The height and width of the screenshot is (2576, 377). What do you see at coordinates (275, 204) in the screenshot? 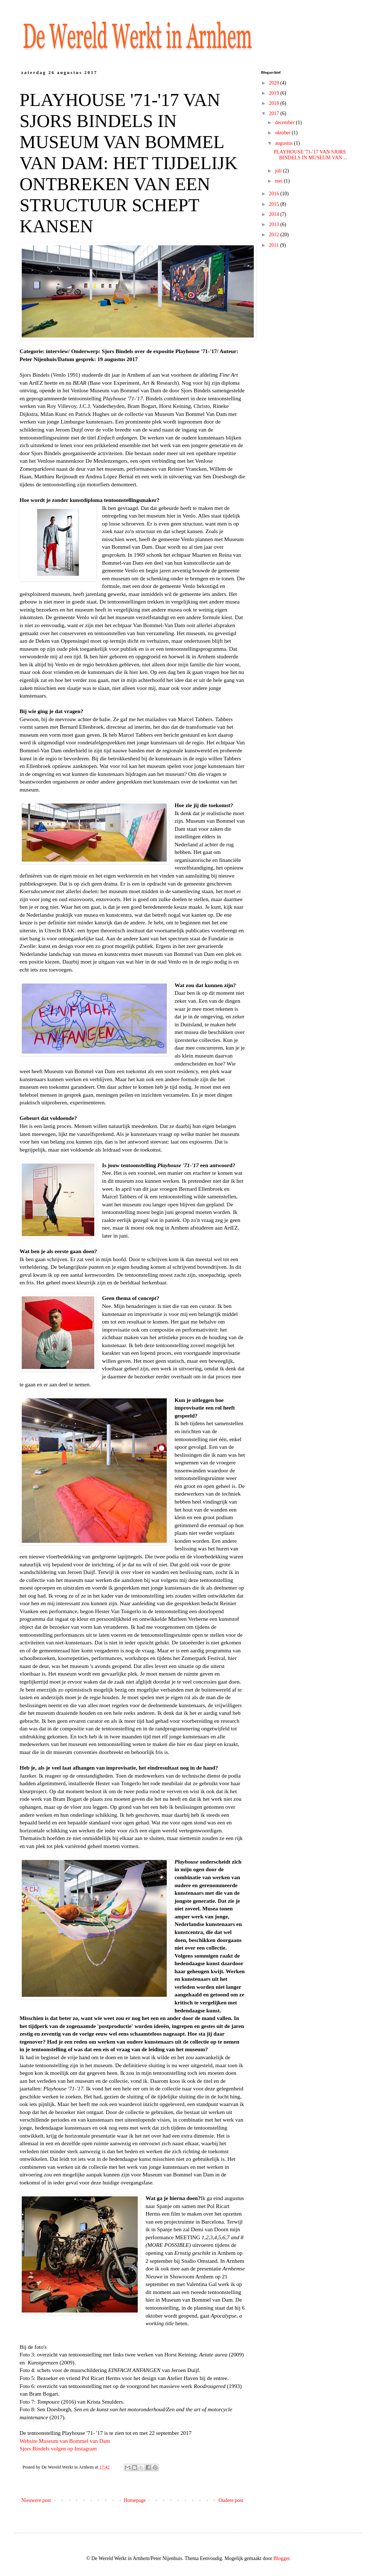
I see `2015` at bounding box center [275, 204].